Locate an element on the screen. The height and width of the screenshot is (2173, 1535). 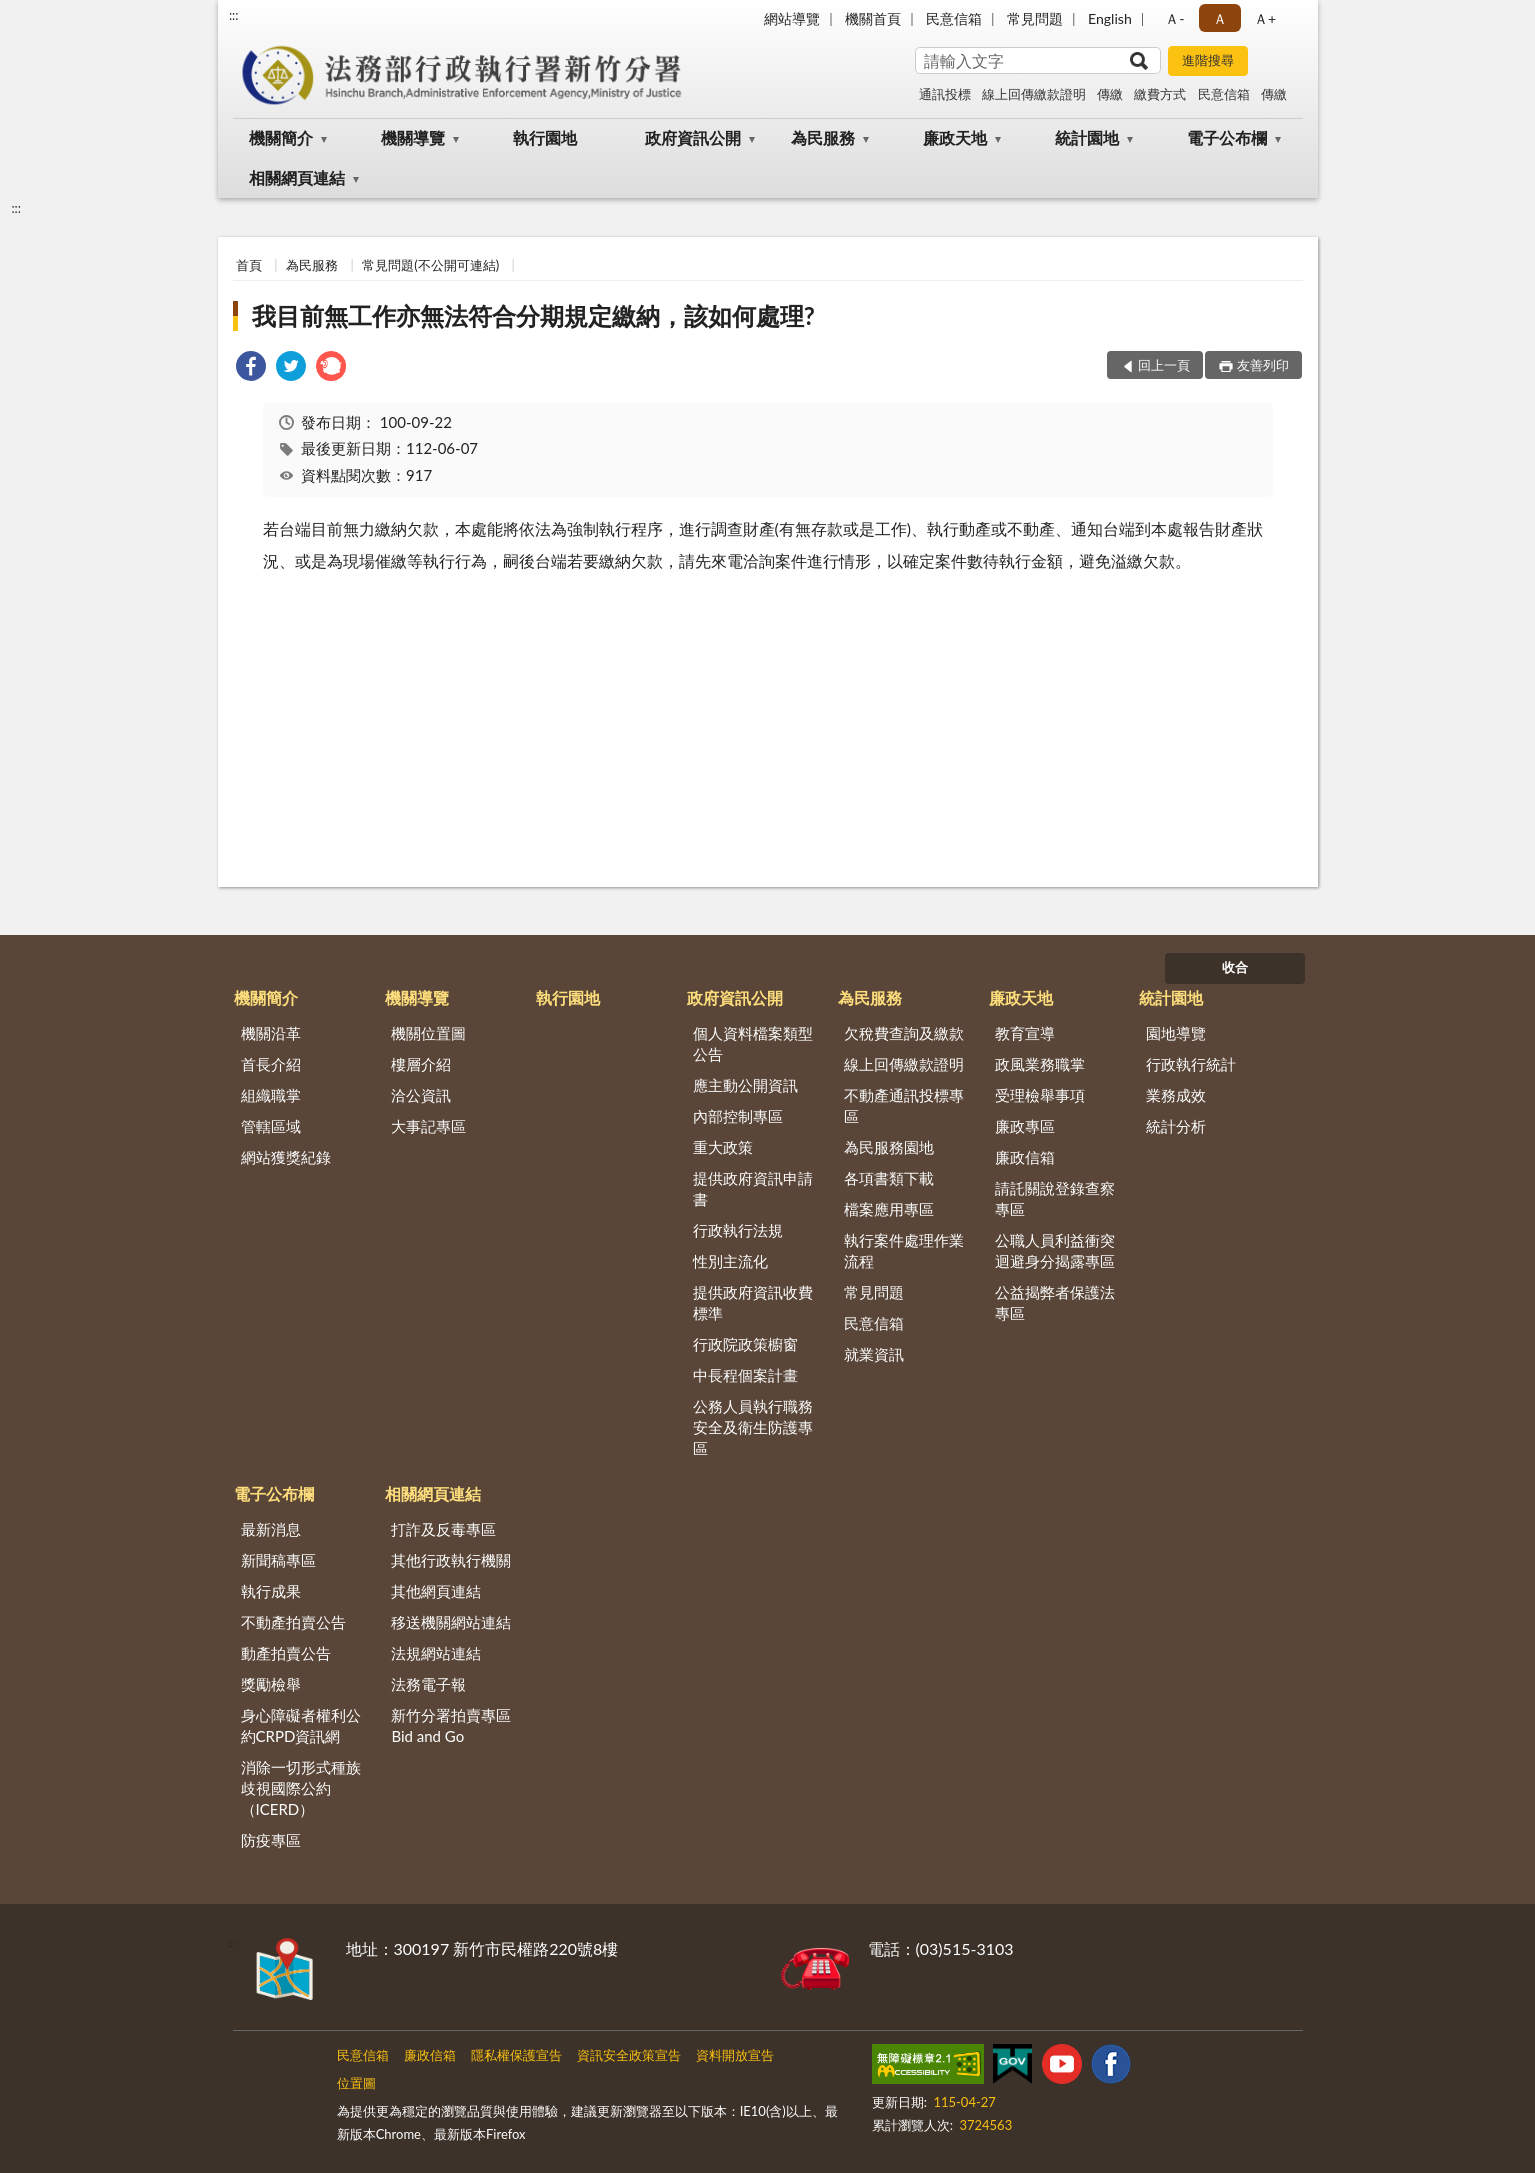
首頁 is located at coordinates (249, 265).